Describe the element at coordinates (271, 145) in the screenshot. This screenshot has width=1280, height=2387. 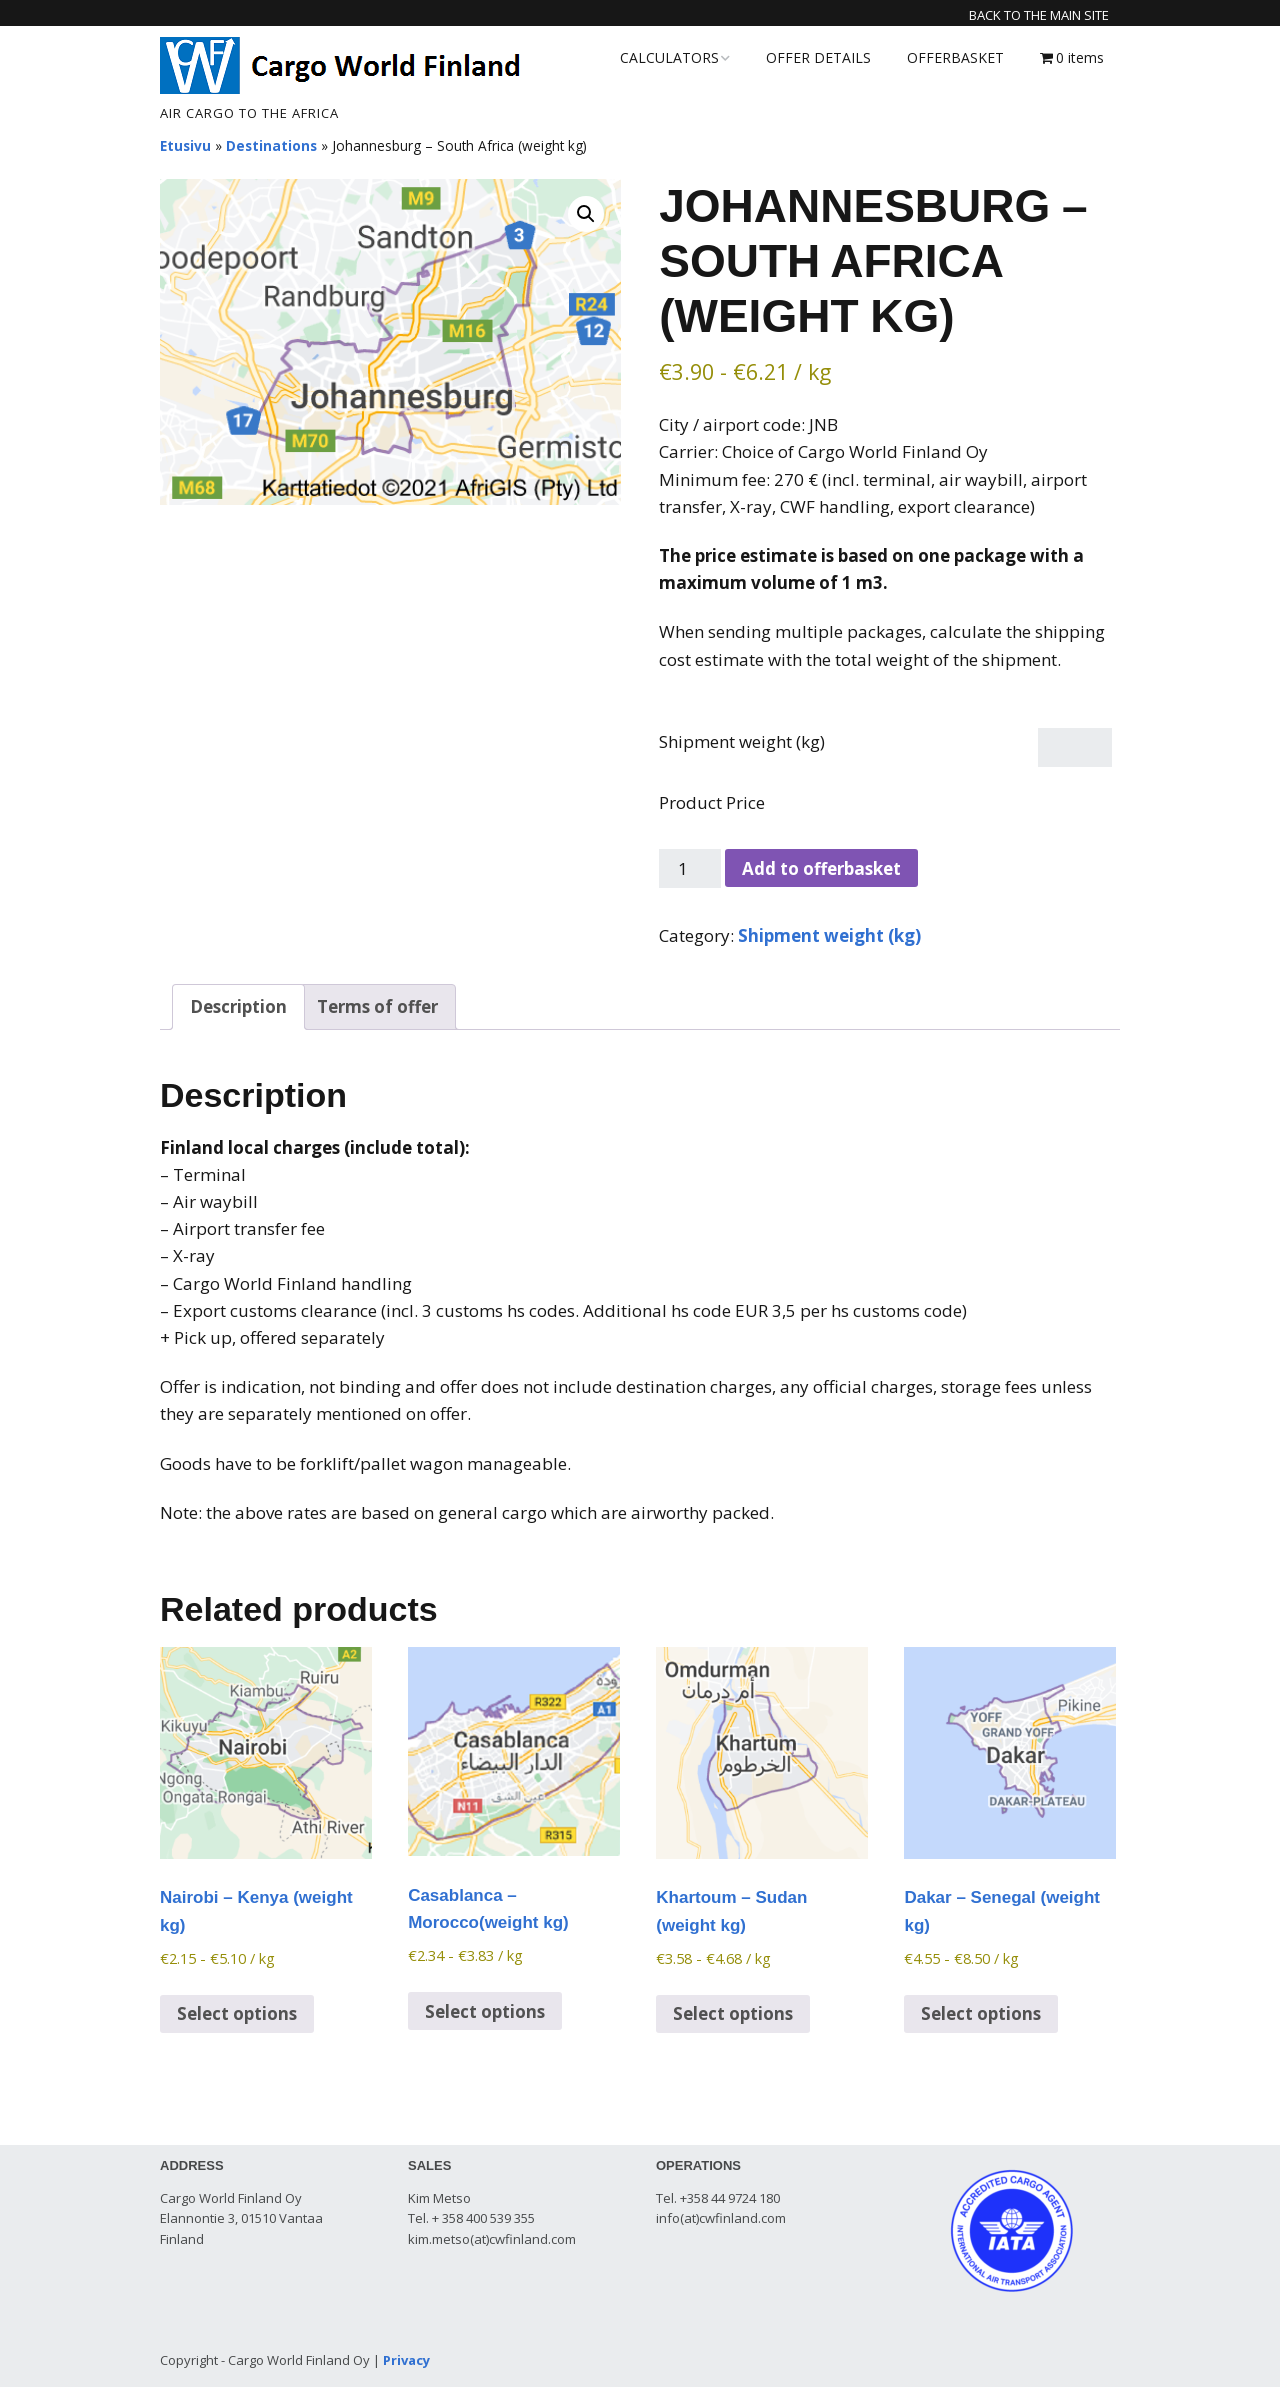
I see `Destinations` at that location.